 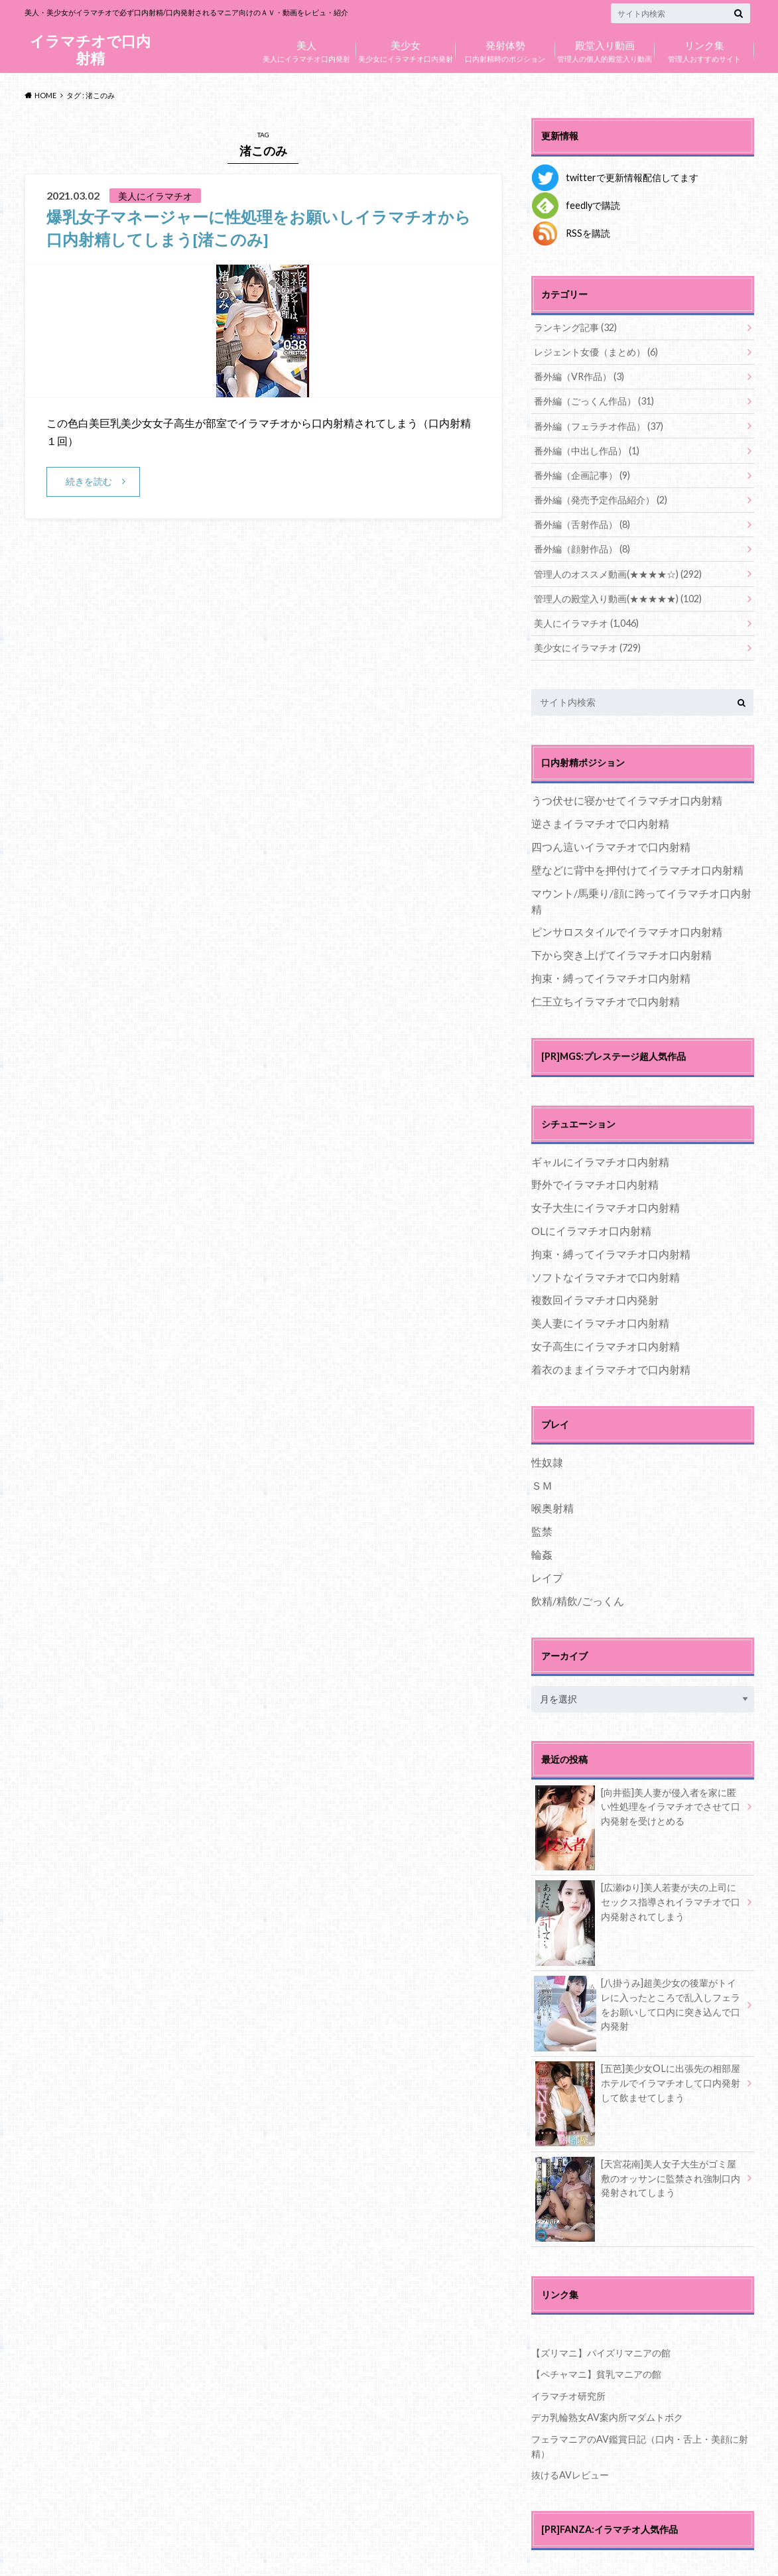 What do you see at coordinates (618, 597) in the screenshot?
I see `管理人の殿堂入り動画(★★★★★)` at bounding box center [618, 597].